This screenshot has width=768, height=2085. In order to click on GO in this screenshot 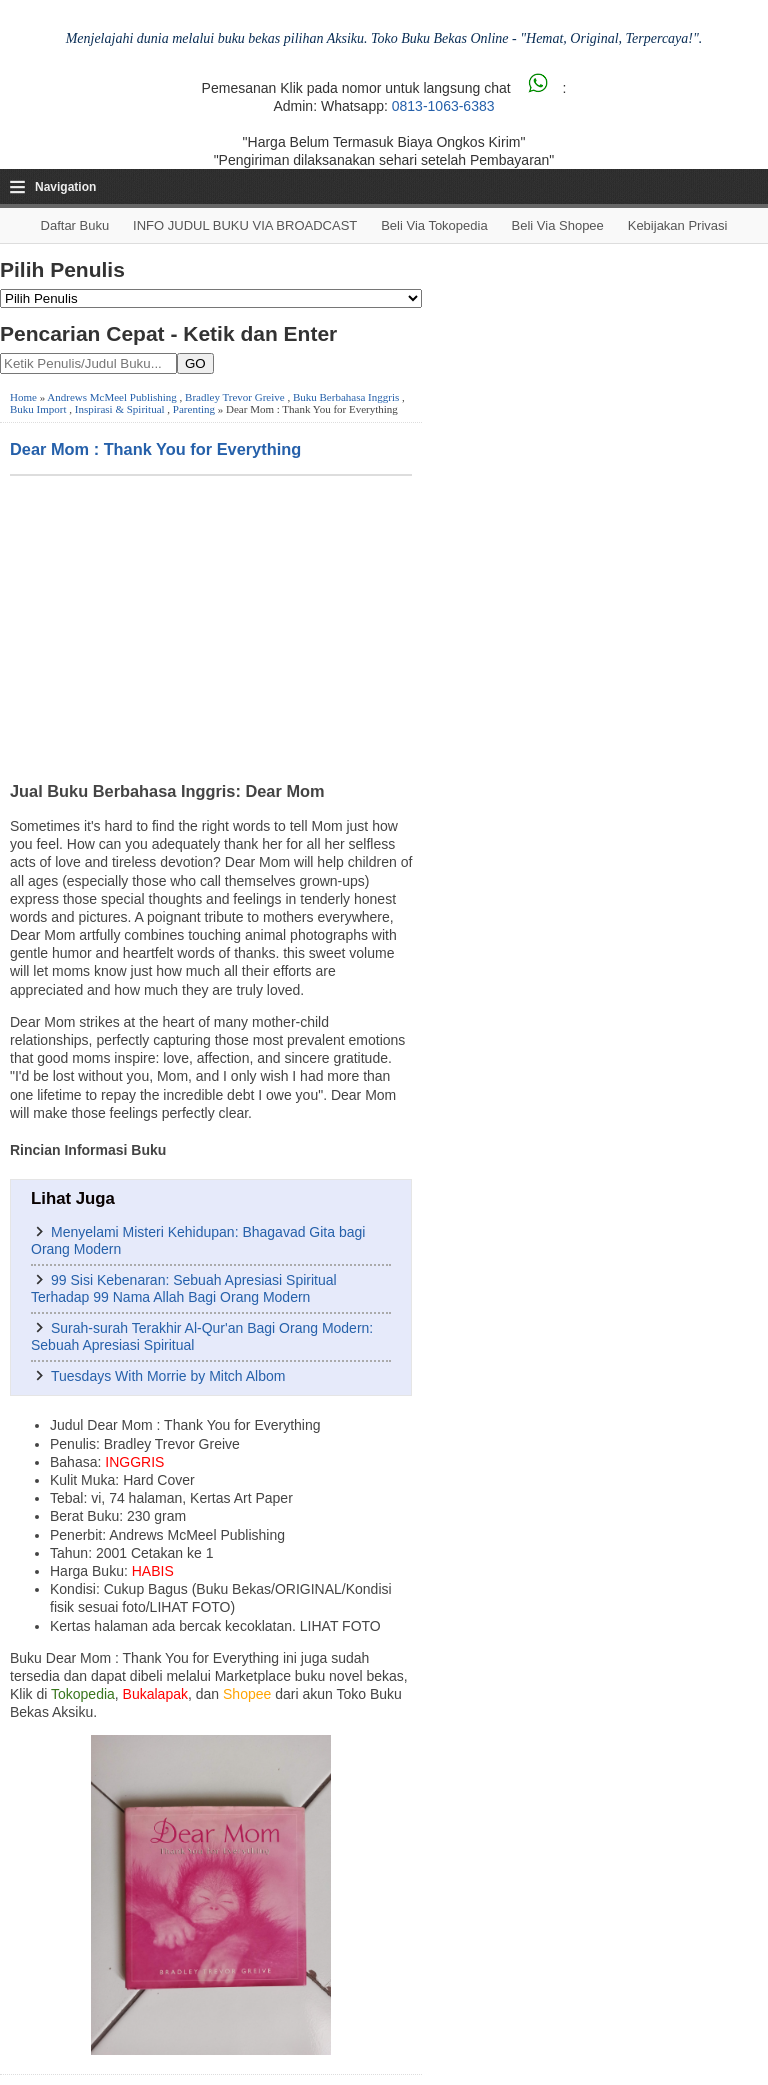, I will do `click(195, 363)`.